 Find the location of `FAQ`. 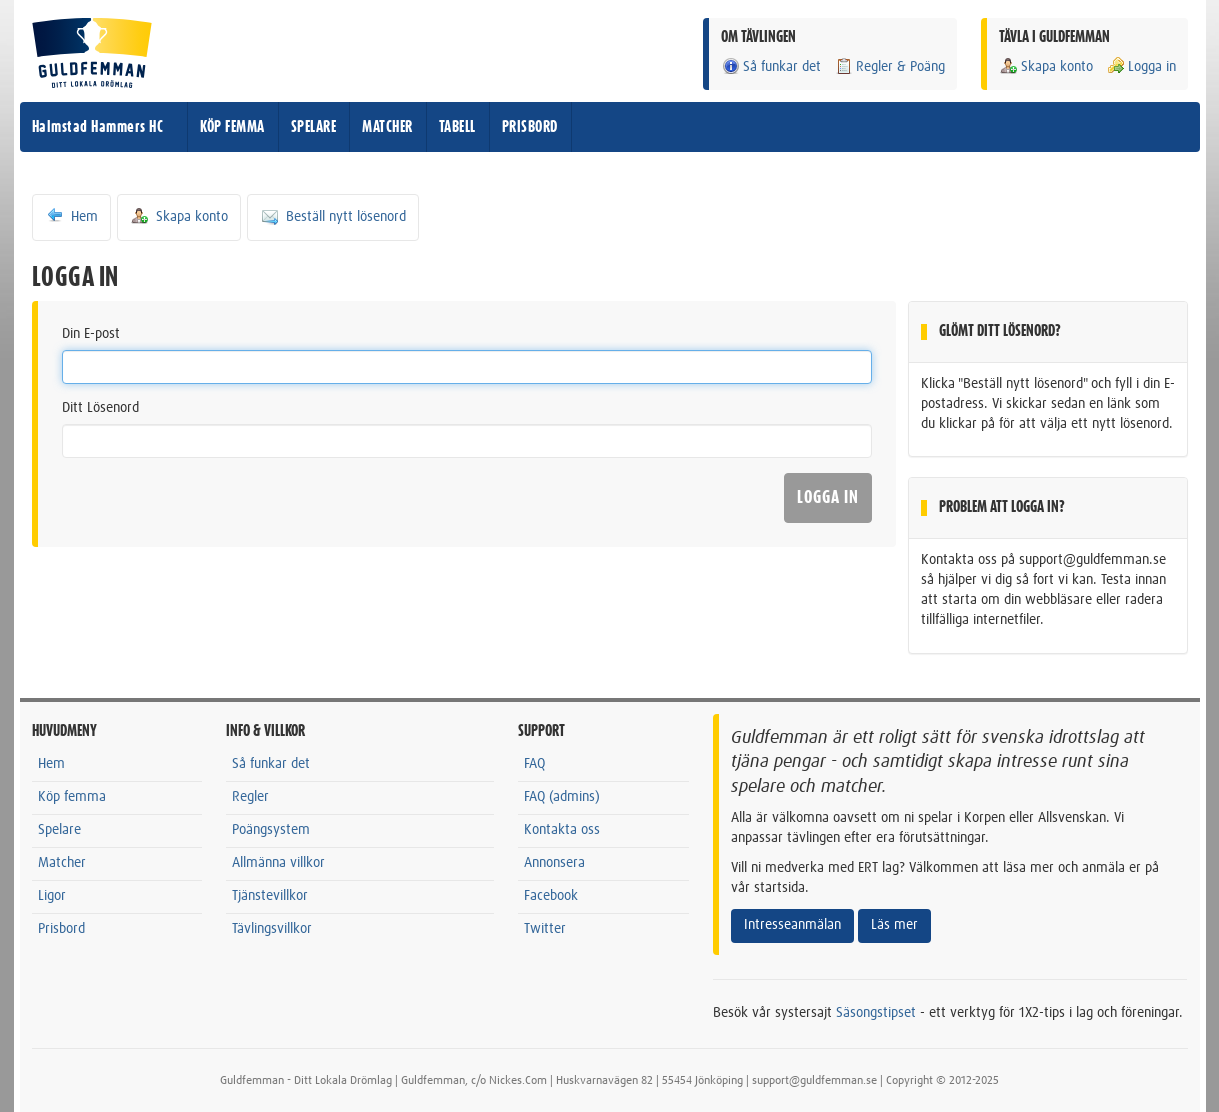

FAQ is located at coordinates (534, 764).